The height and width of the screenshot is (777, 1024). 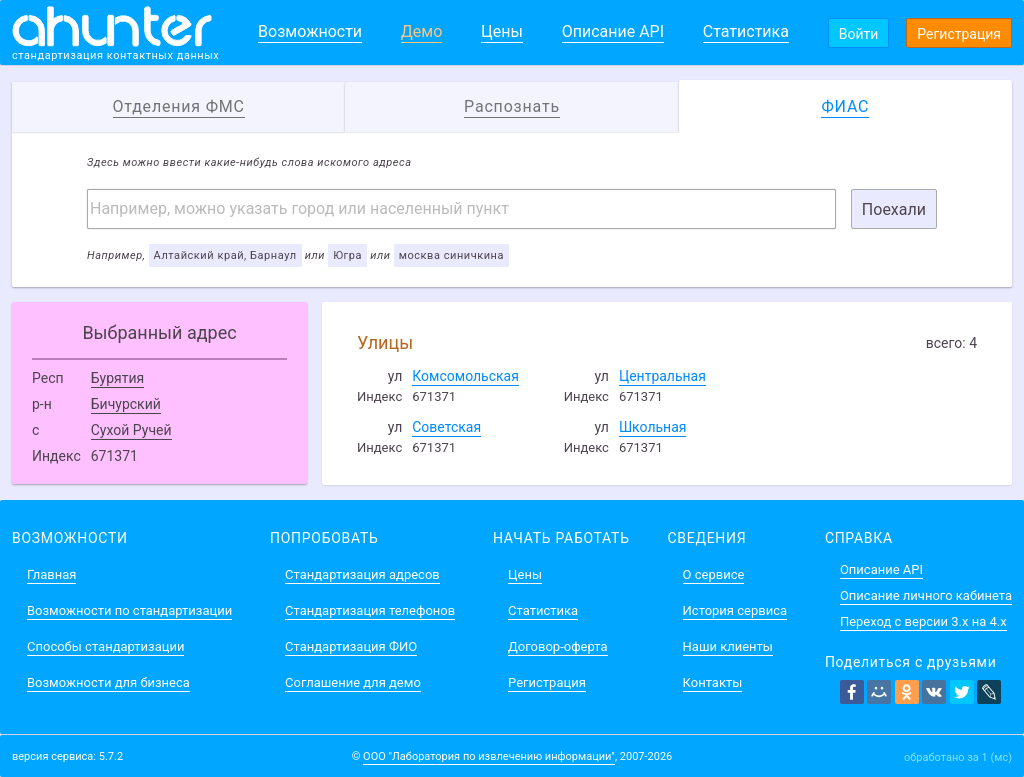 What do you see at coordinates (512, 106) in the screenshot?
I see `Распознать` at bounding box center [512, 106].